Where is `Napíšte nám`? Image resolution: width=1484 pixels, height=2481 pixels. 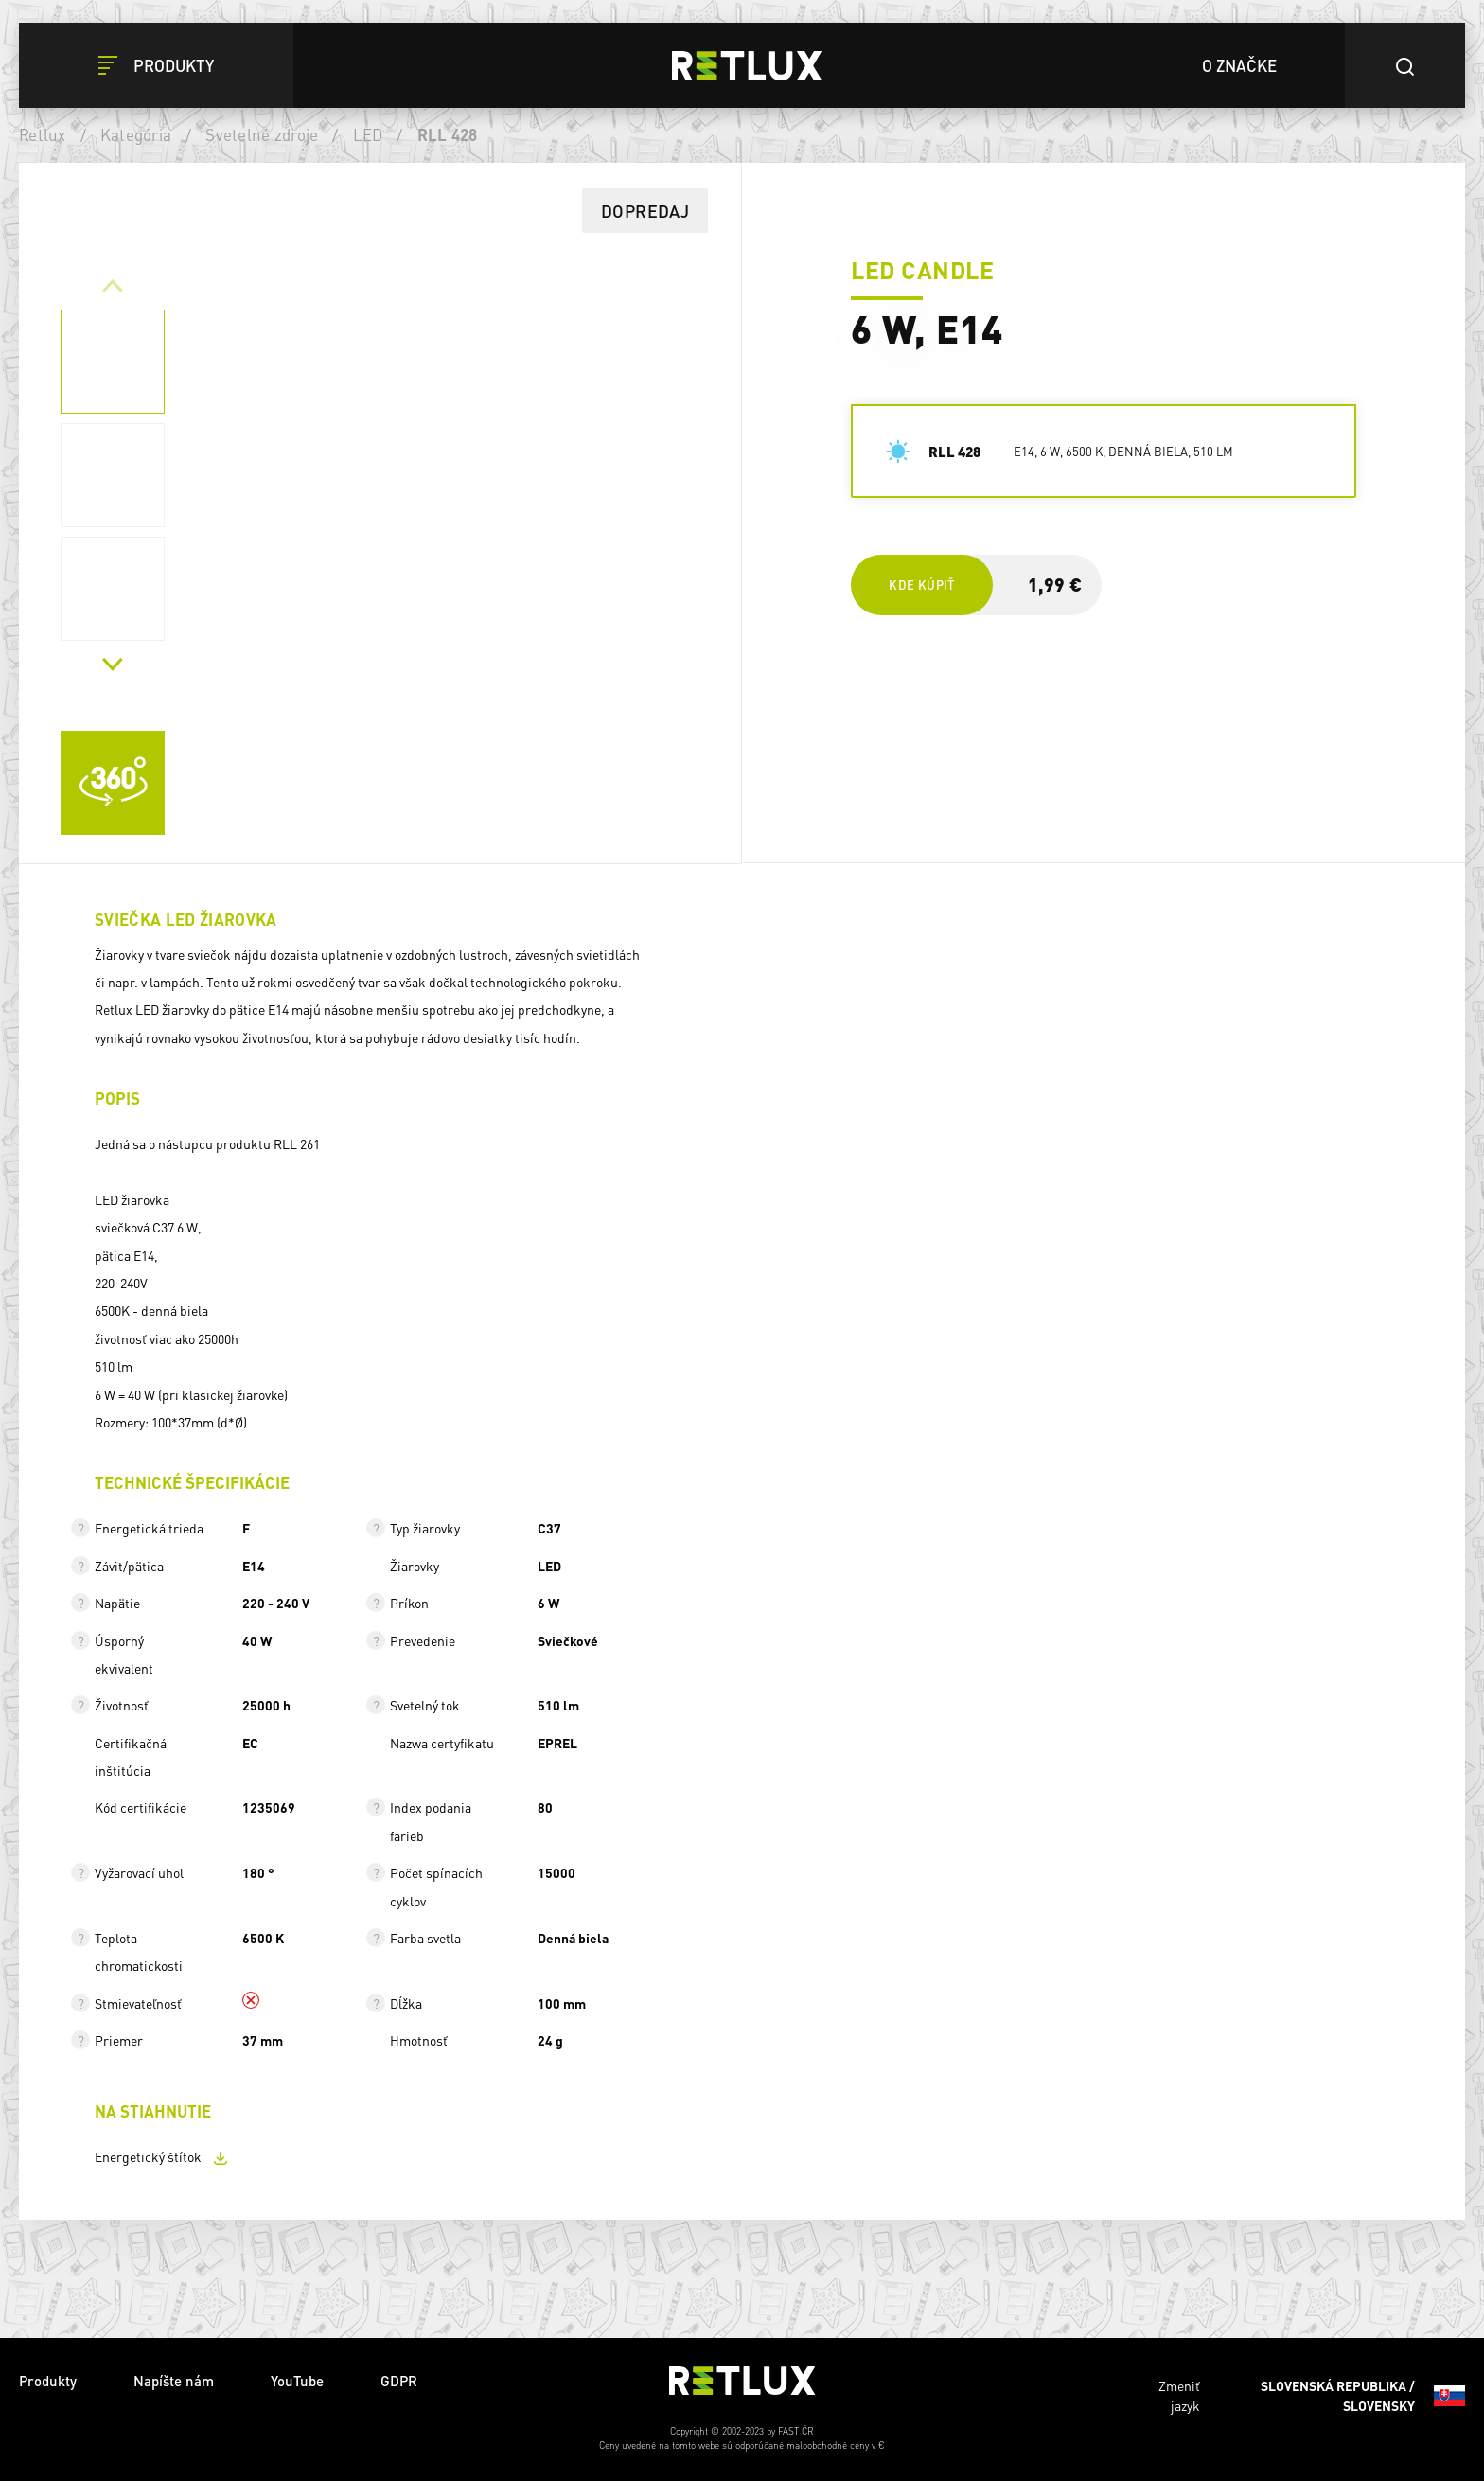
Napíšte nám is located at coordinates (173, 2380).